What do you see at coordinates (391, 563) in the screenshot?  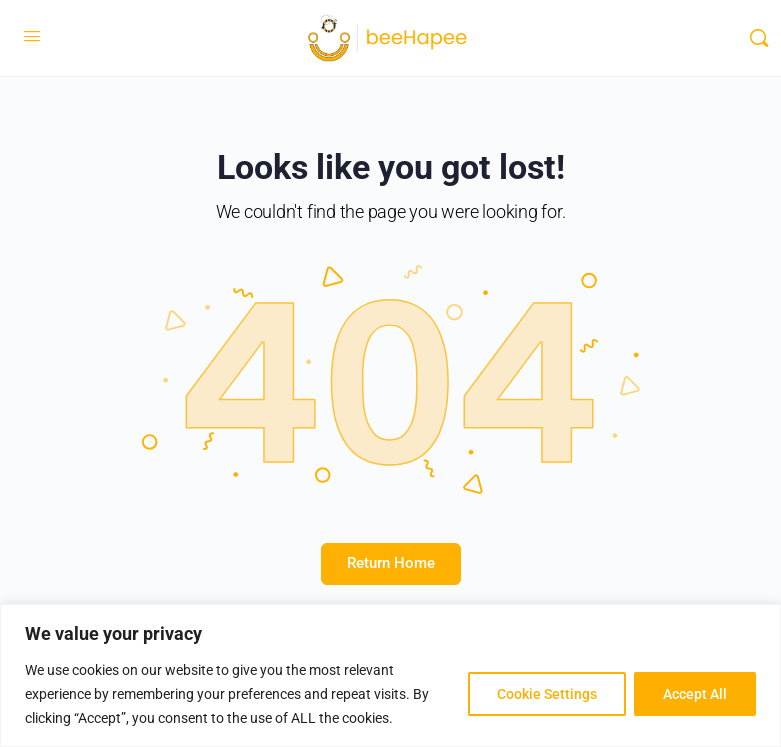 I see `Return Home` at bounding box center [391, 563].